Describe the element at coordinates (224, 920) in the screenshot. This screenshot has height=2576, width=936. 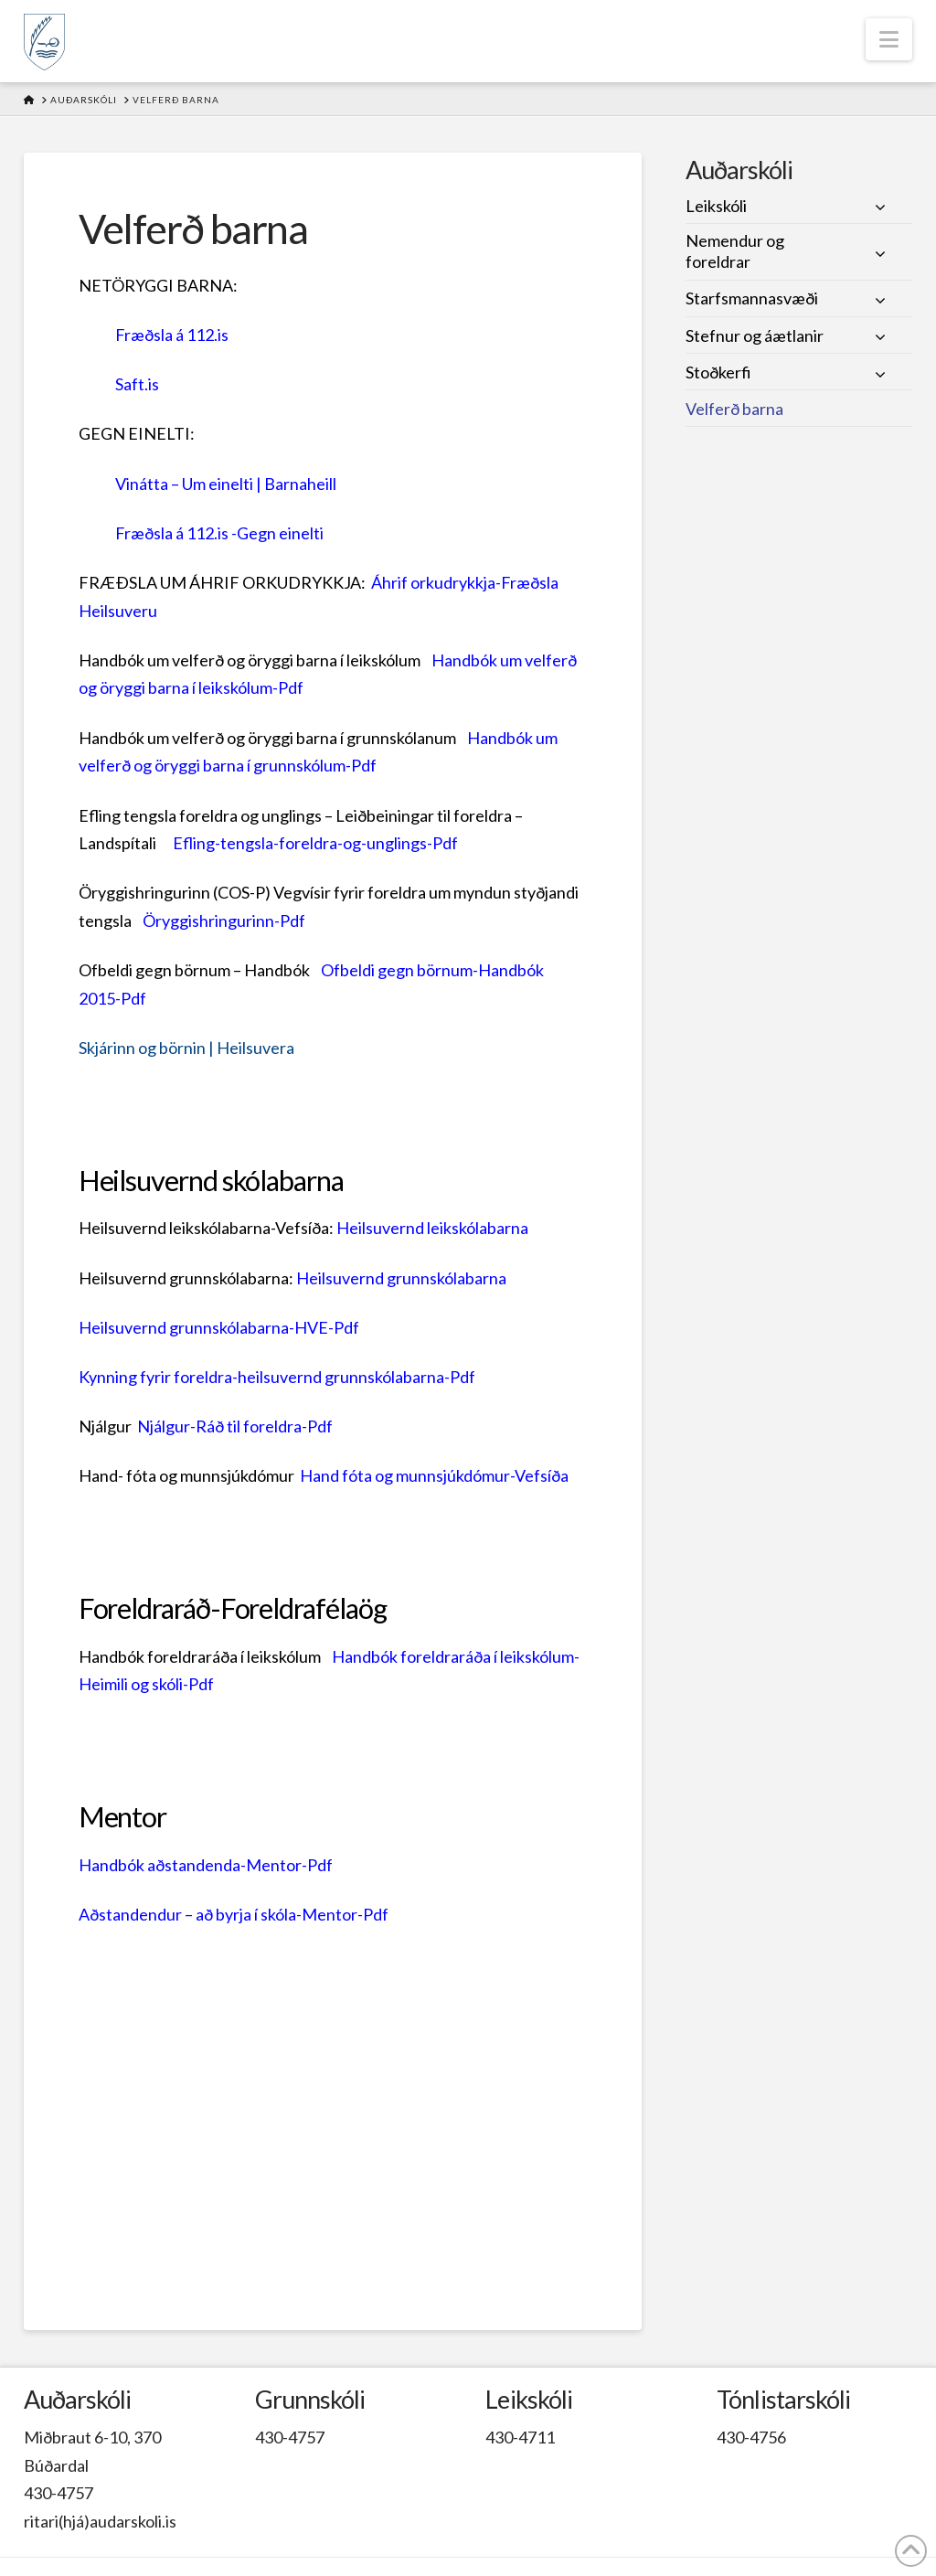
I see `Öryggishringurinn-Pdf` at that location.